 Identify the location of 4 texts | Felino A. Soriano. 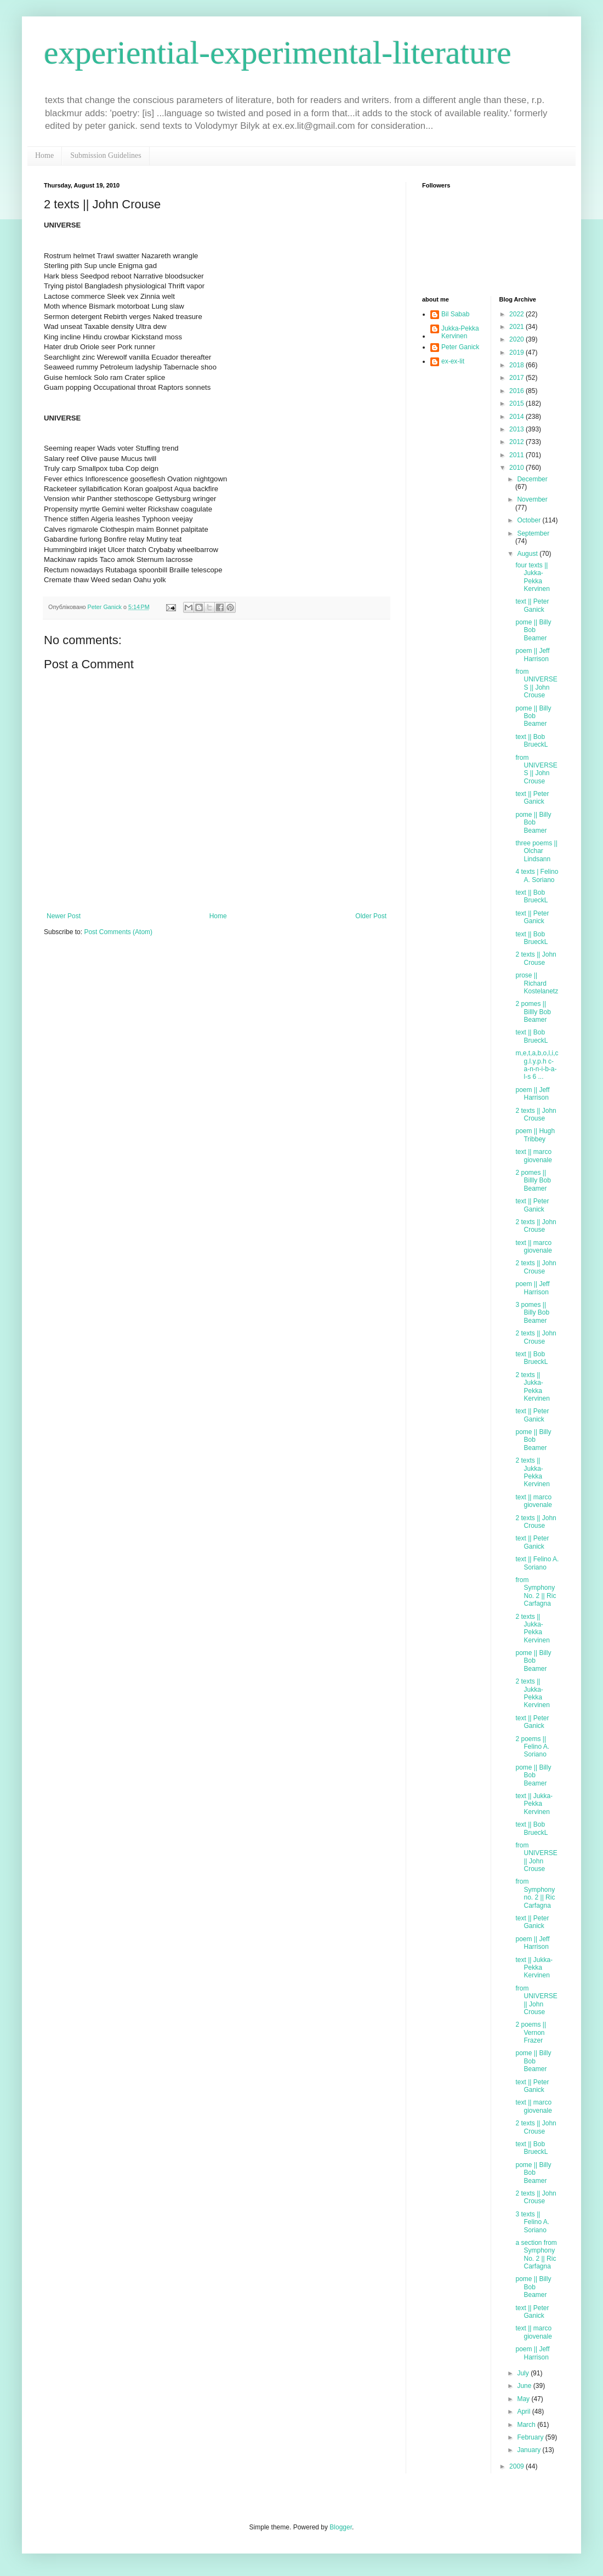
(536, 875).